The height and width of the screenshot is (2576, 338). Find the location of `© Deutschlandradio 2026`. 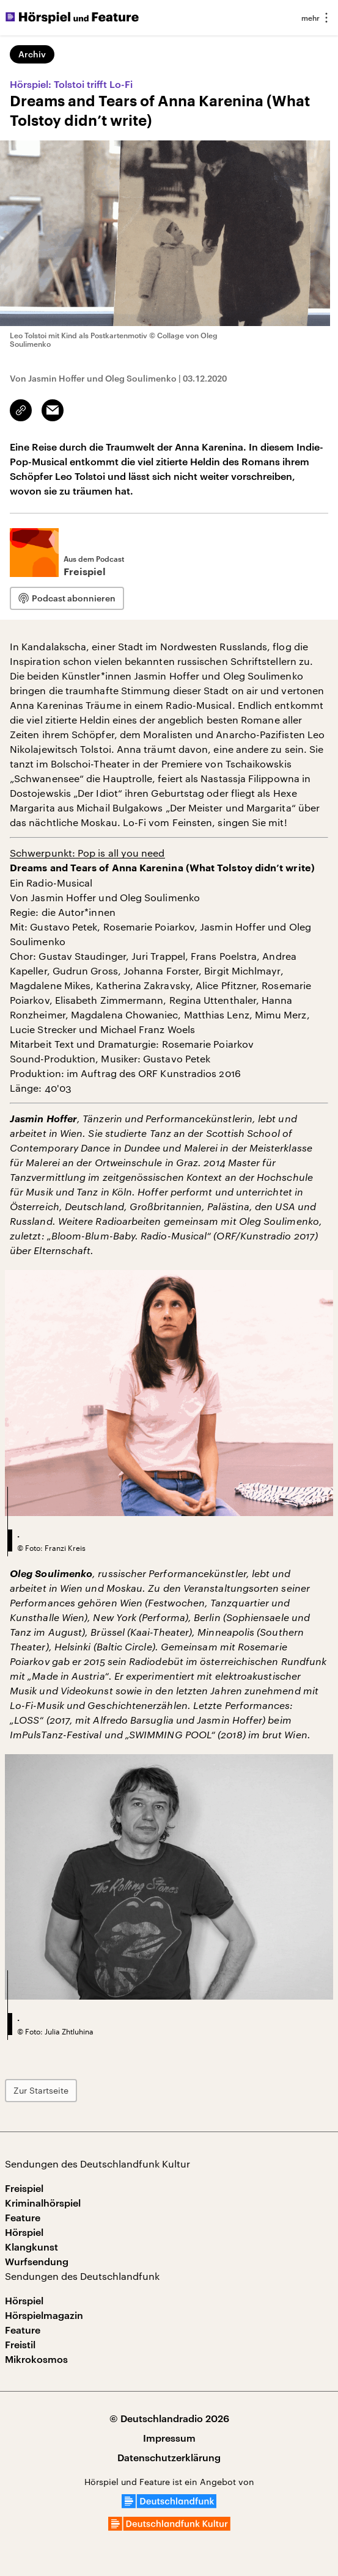

© Deutschlandradio 2026 is located at coordinates (169, 2418).